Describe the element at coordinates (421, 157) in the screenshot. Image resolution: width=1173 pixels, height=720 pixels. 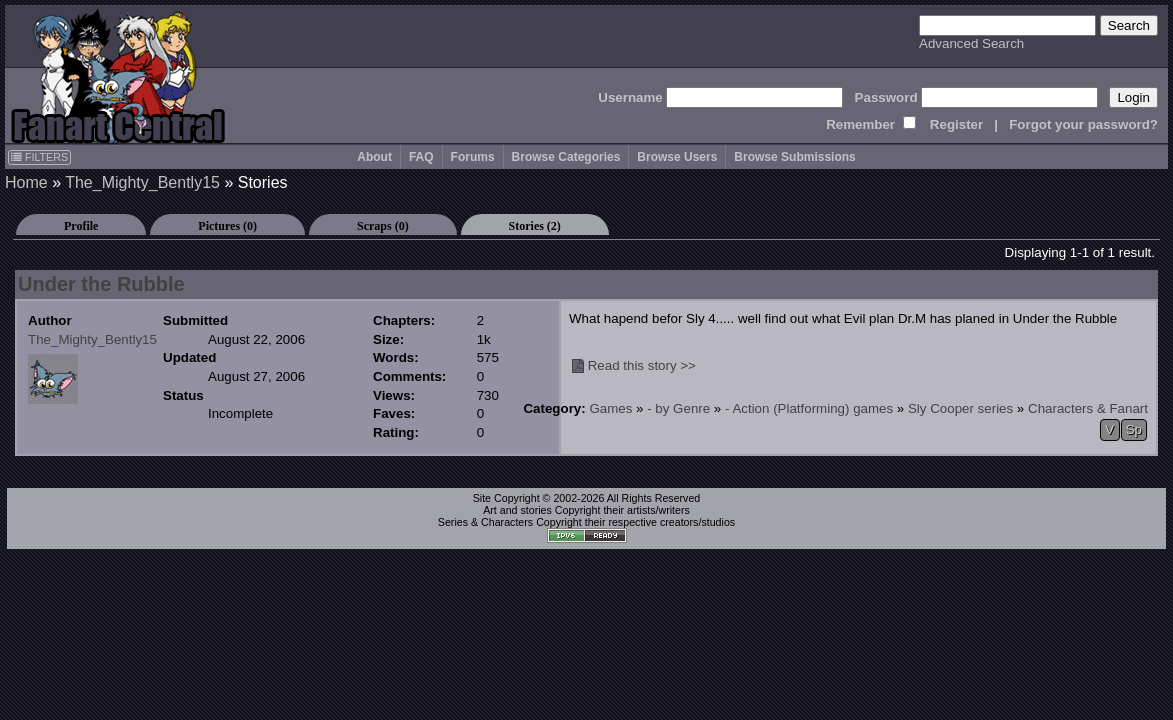
I see `FAQ` at that location.